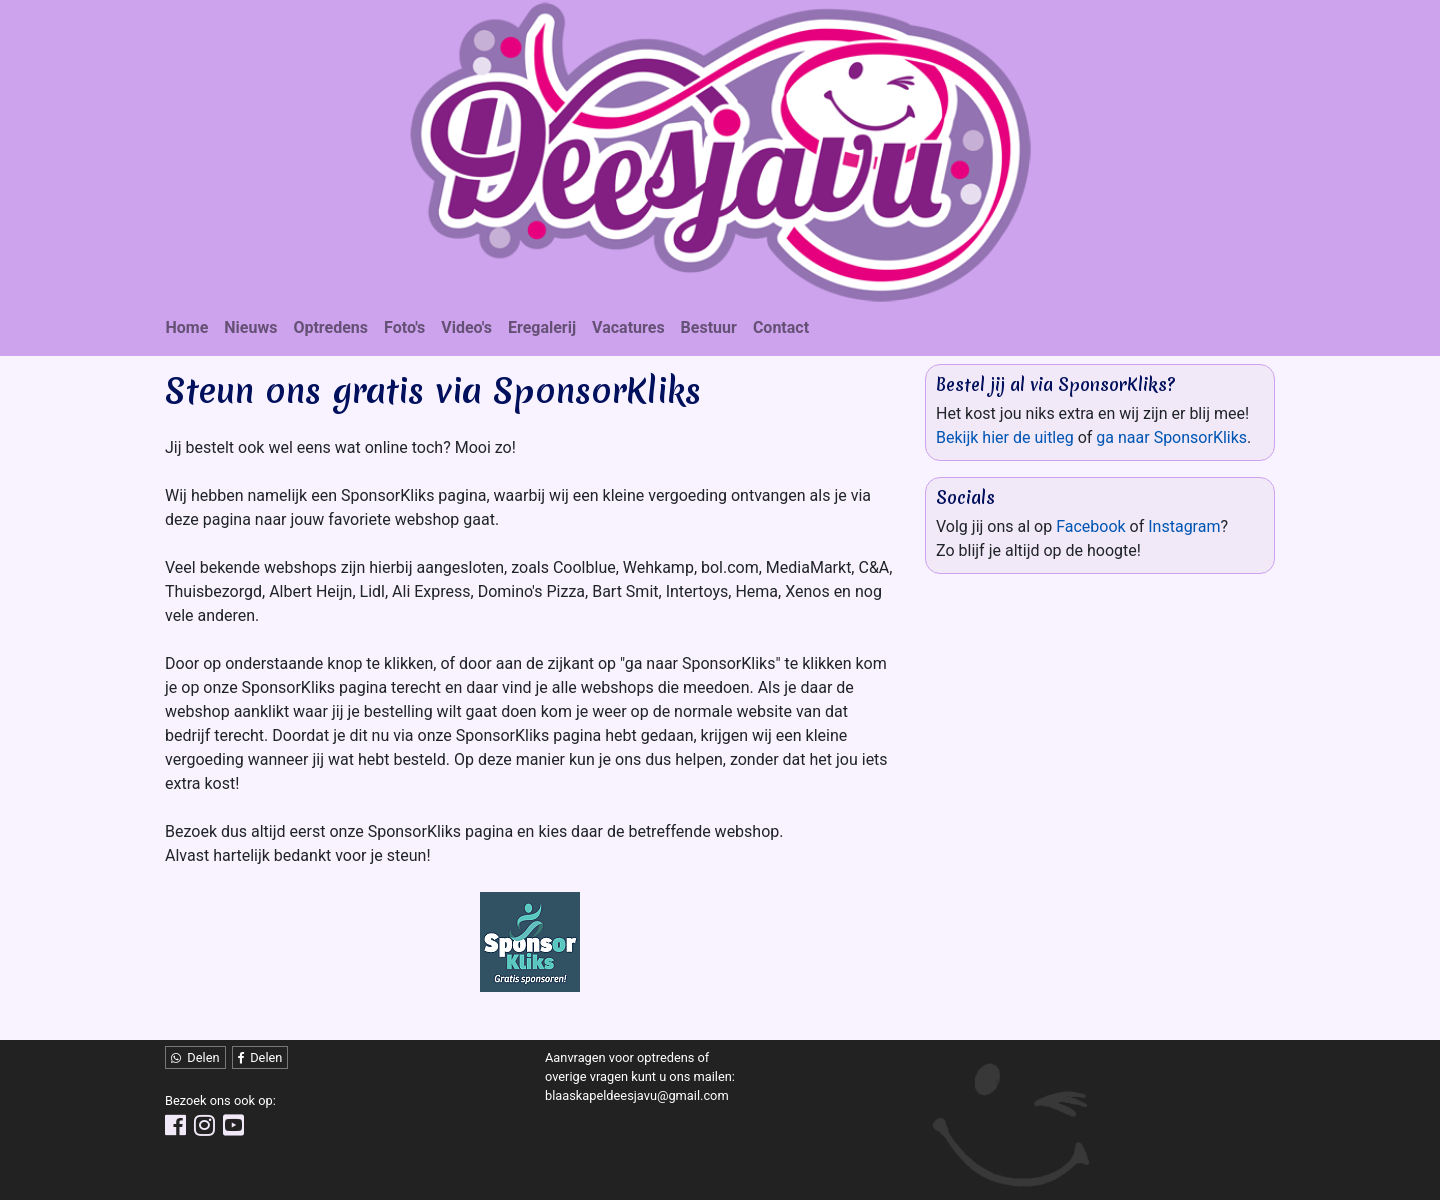  Describe the element at coordinates (1005, 437) in the screenshot. I see `Bekijk hier de uitleg` at that location.